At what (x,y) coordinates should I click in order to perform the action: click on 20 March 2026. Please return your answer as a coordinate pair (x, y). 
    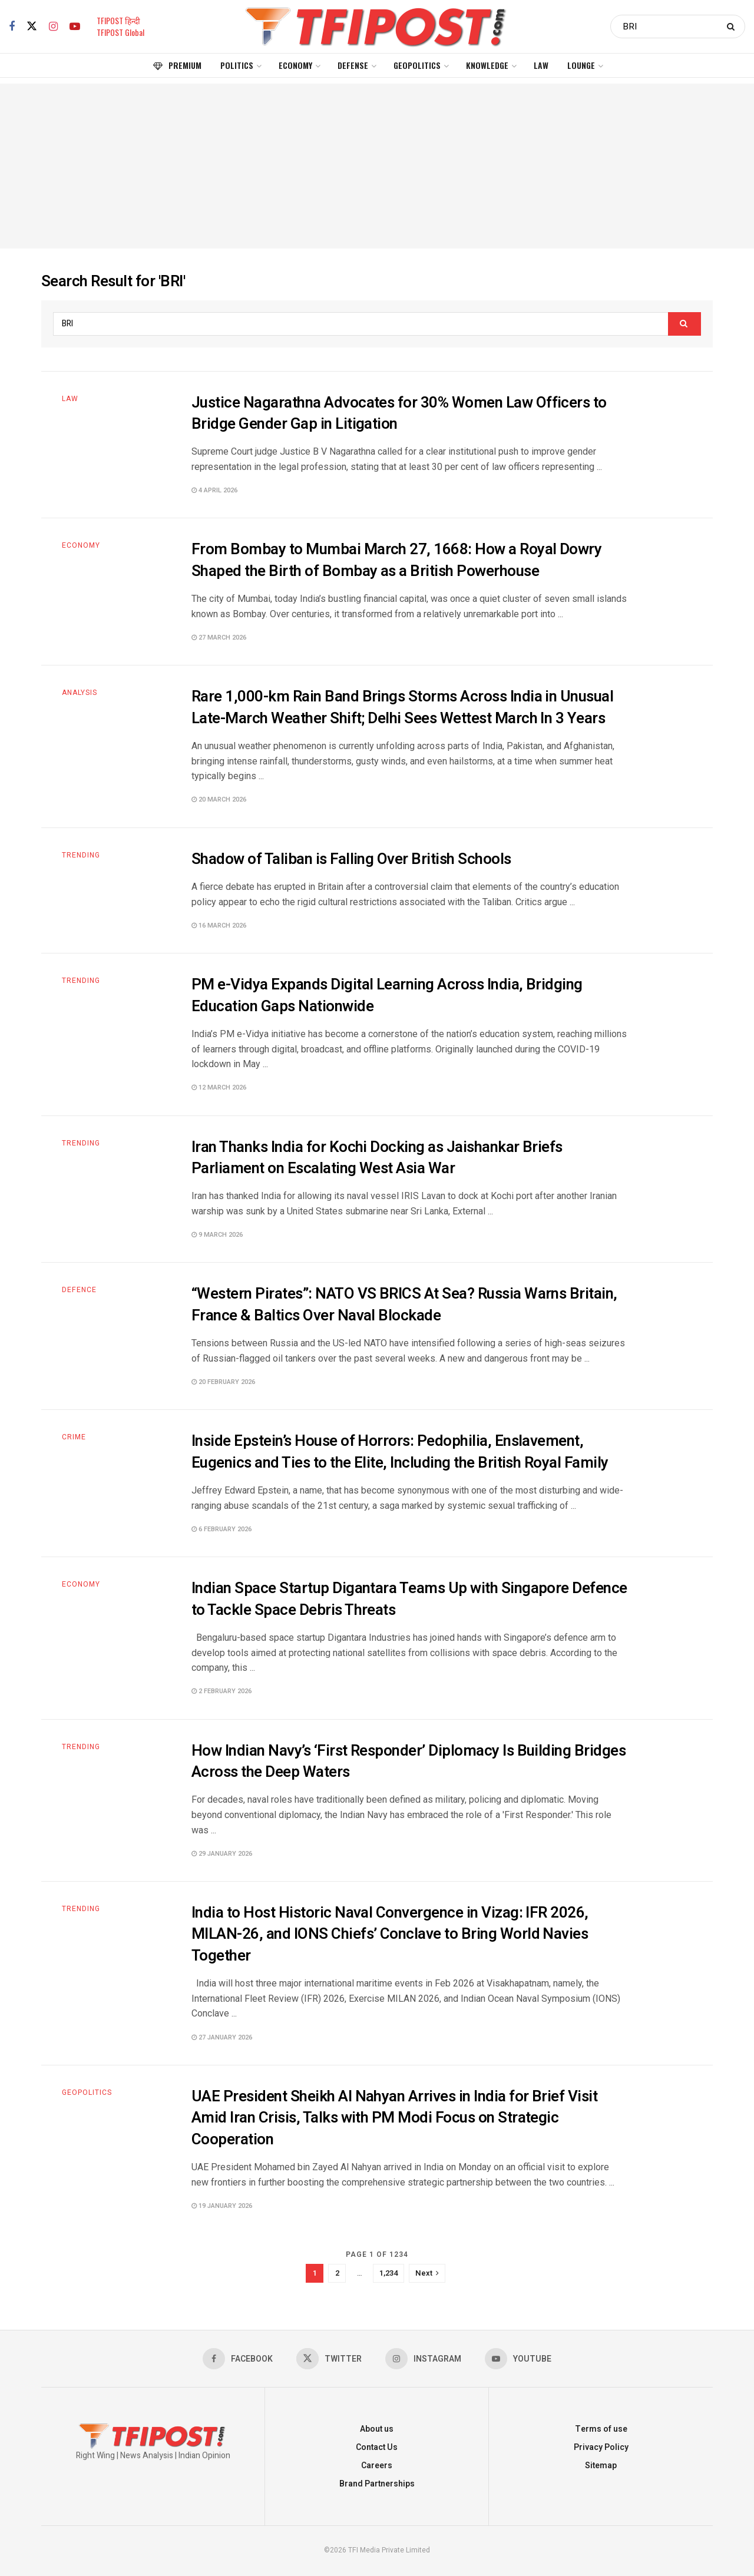
    Looking at the image, I should click on (218, 799).